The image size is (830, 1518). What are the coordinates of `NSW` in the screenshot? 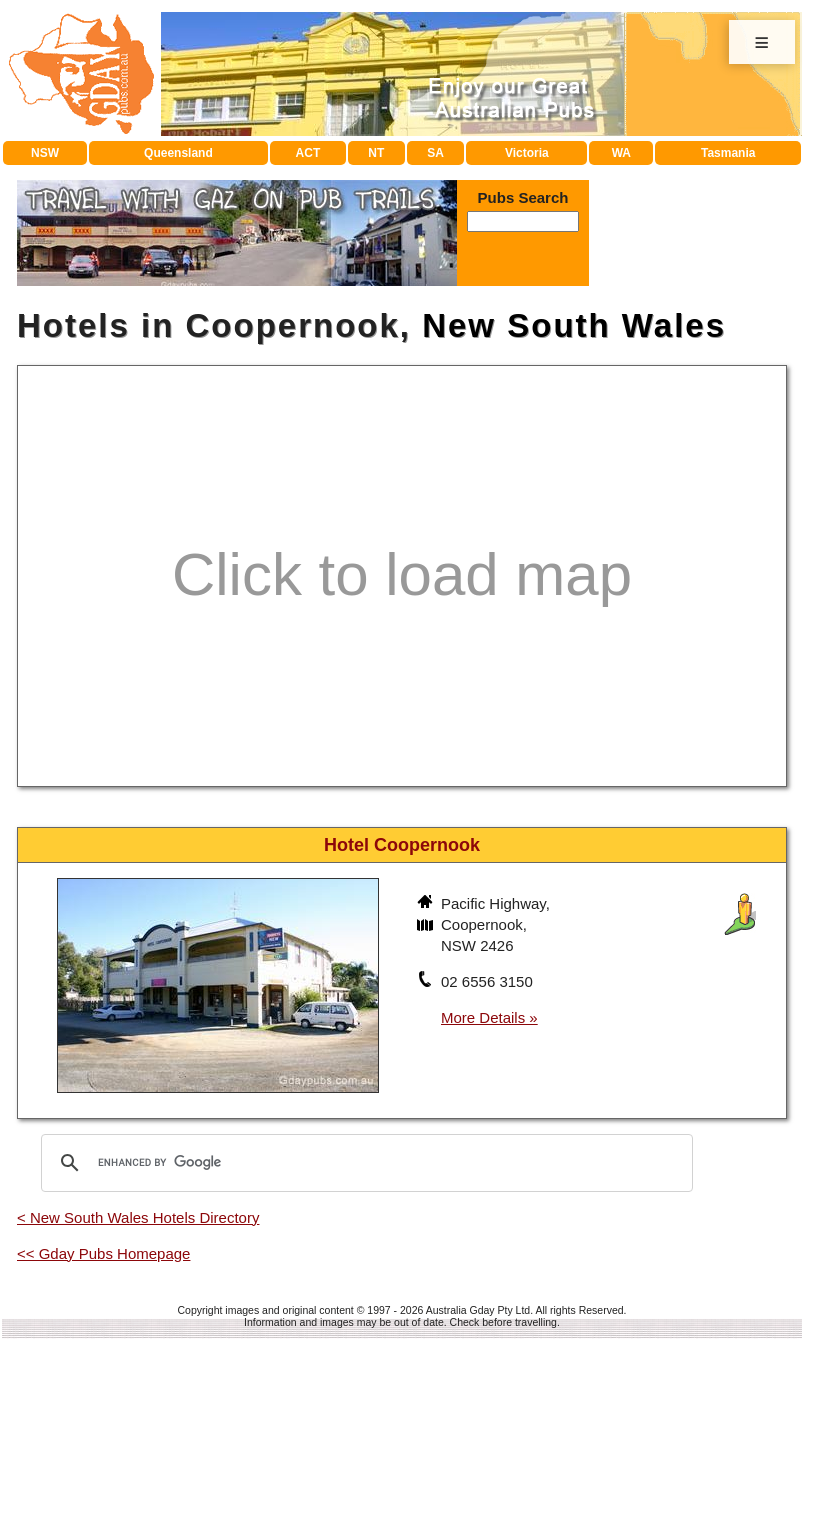 It's located at (45, 153).